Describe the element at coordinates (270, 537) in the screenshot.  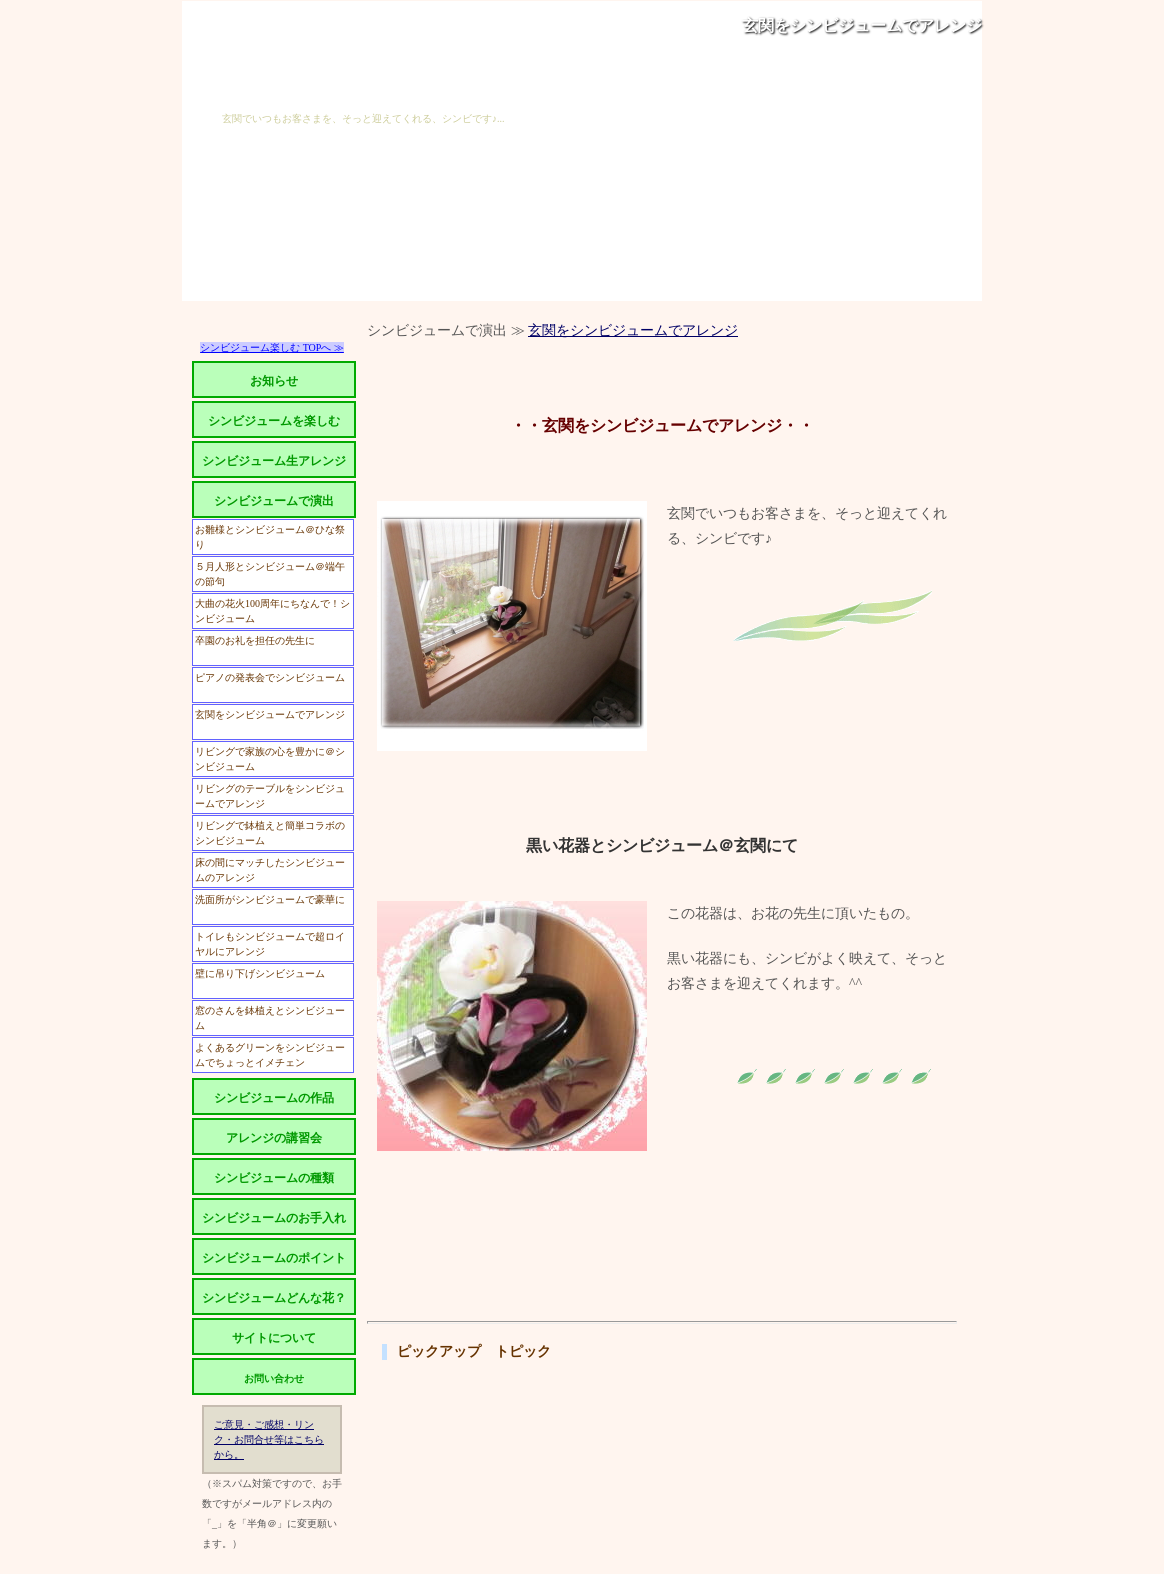
I see `お雛様とシンビジューム＠ひな祭り` at that location.